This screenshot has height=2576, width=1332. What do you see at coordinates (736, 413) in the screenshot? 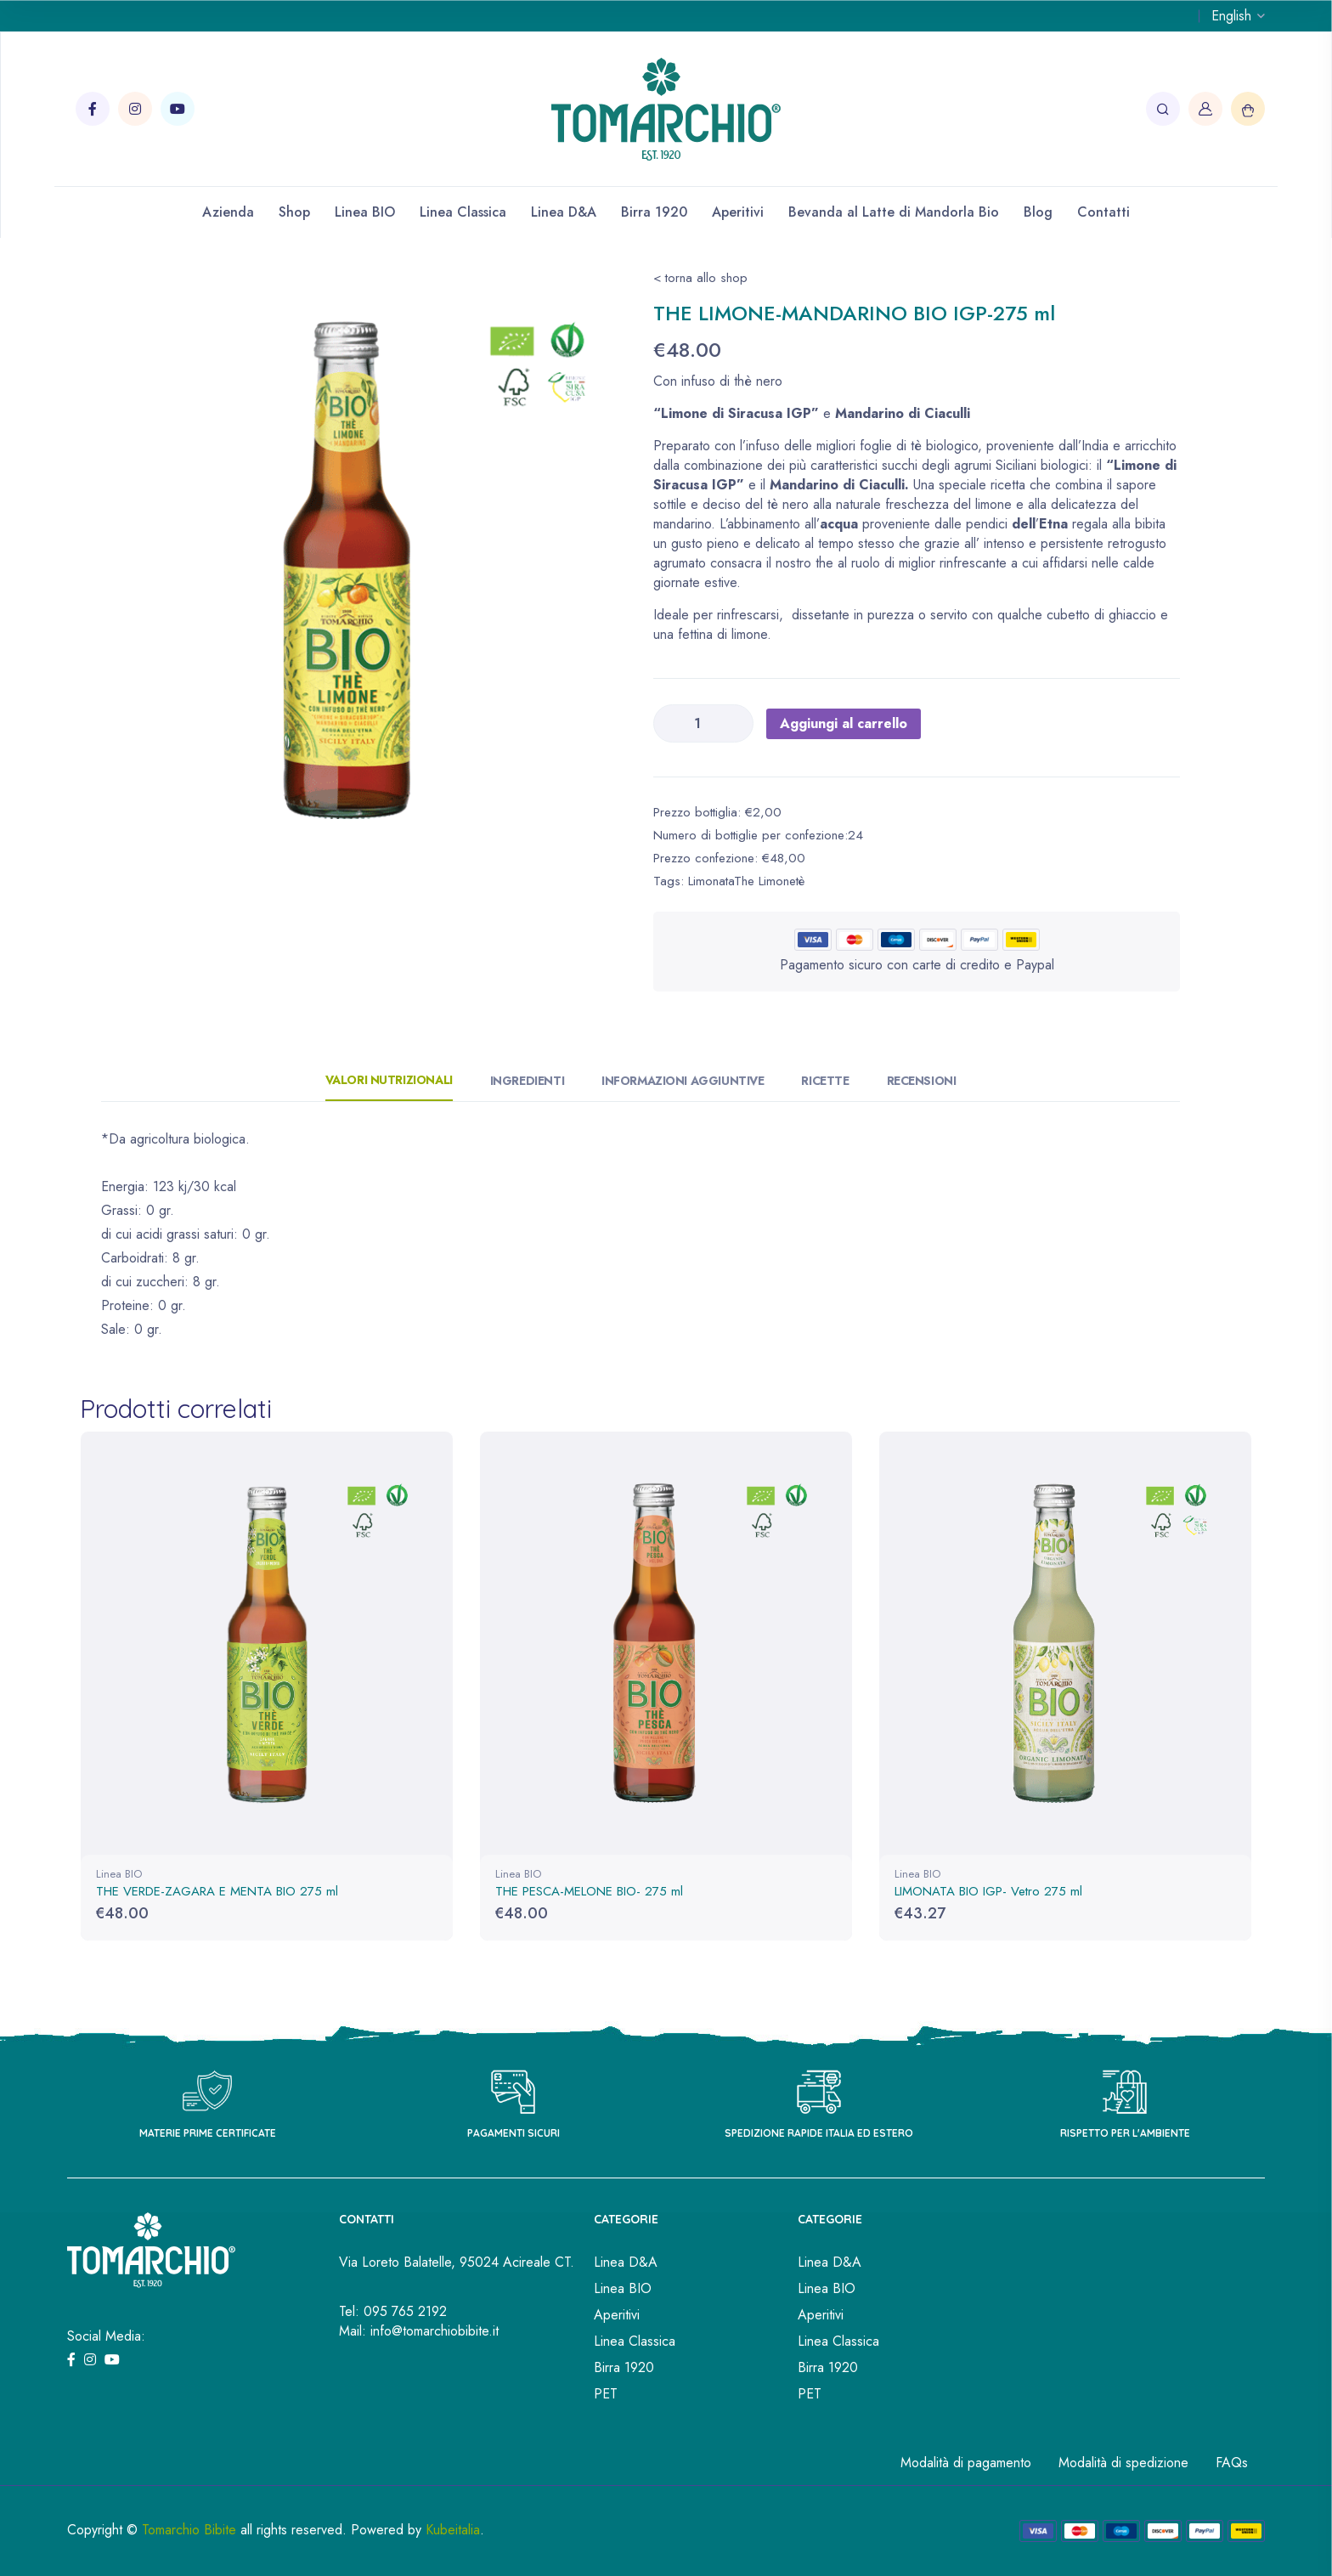
I see `“Limone di Siracusa IGP”` at bounding box center [736, 413].